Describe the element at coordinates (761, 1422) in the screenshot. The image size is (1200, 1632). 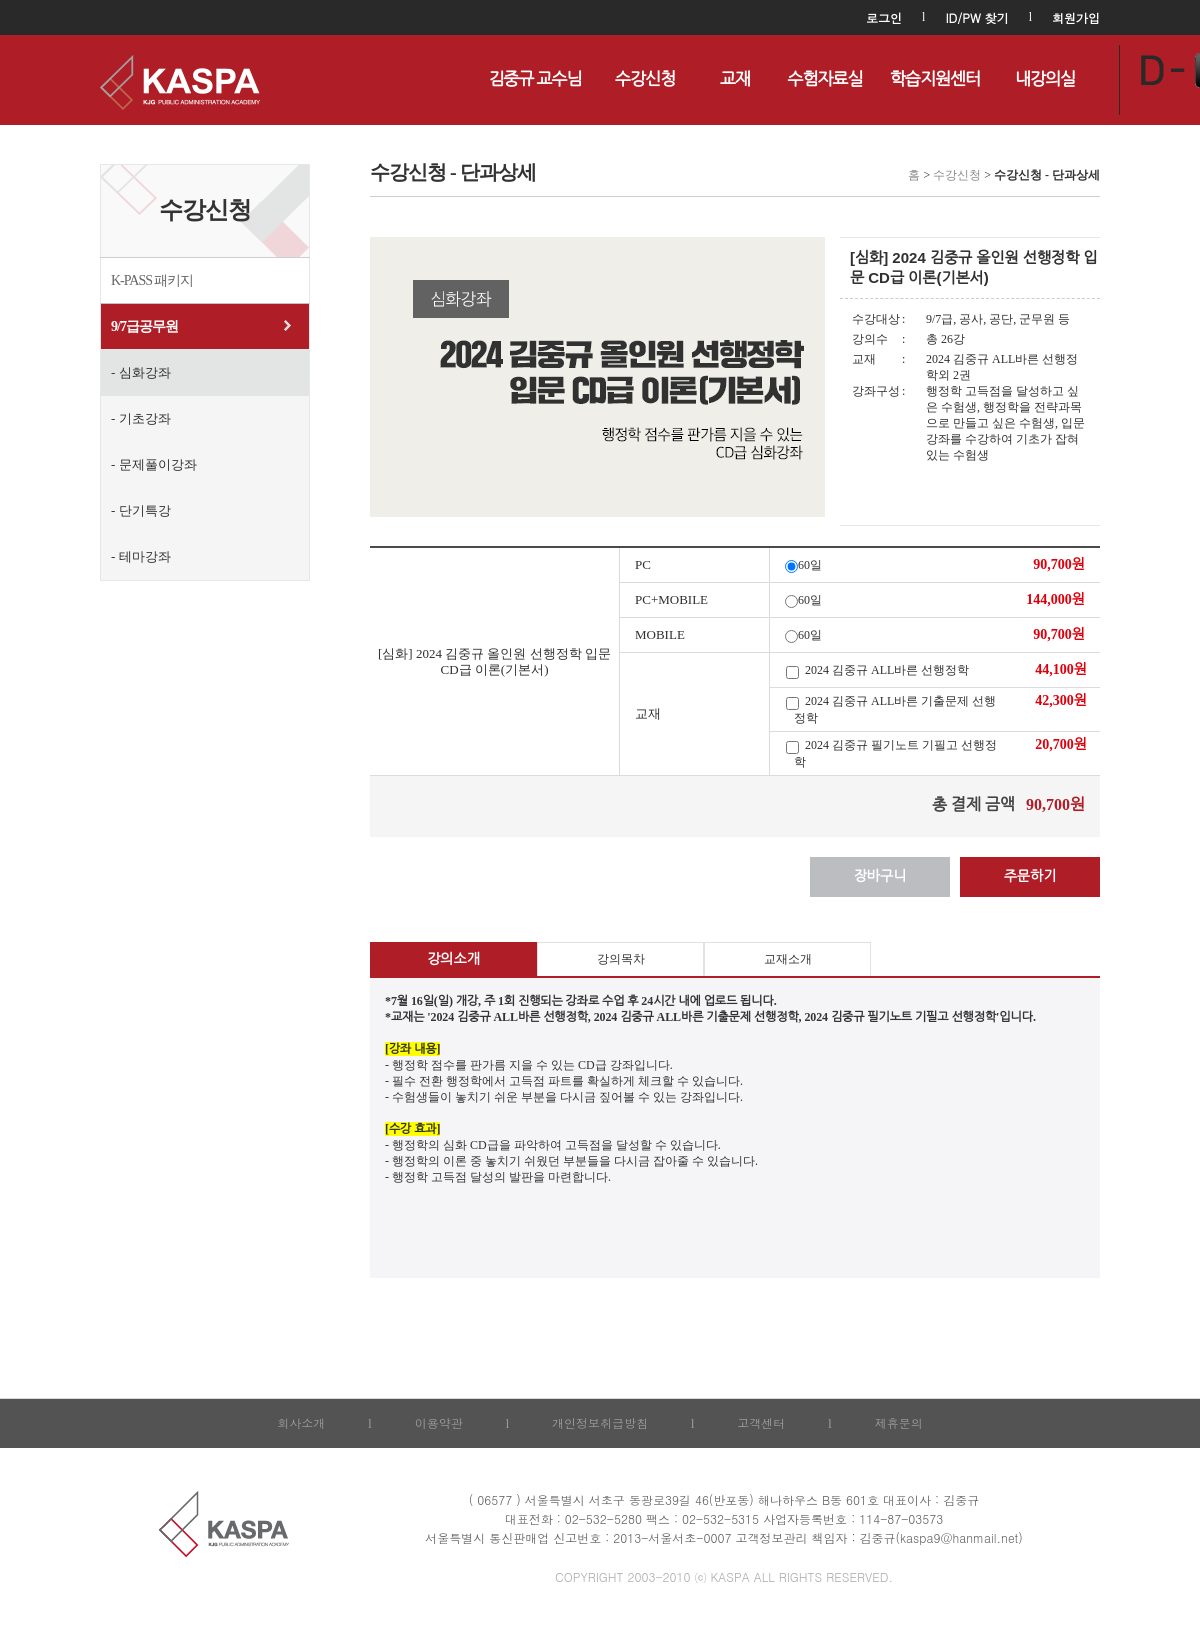
I see `고객센터` at that location.